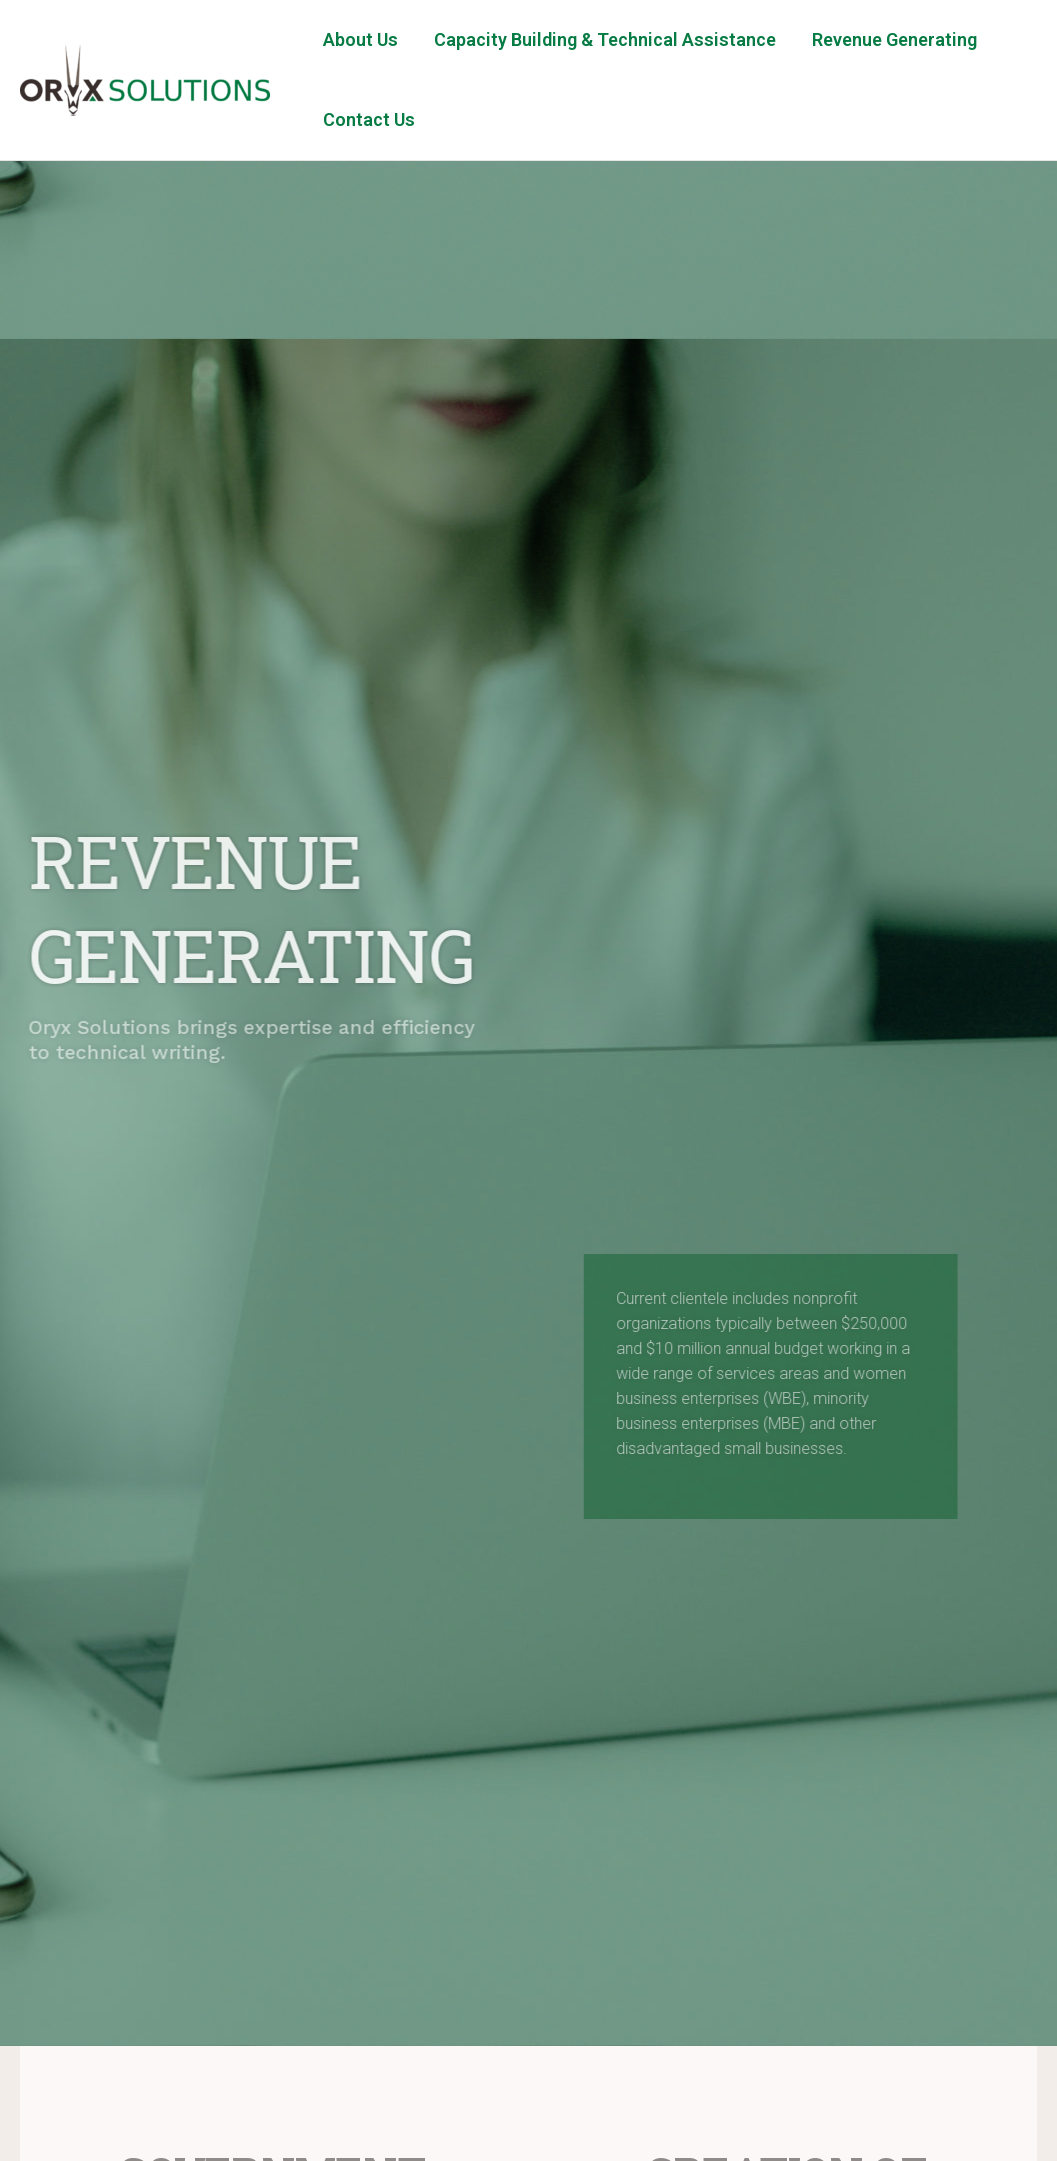  I want to click on Capacity Building & Technical Assistance, so click(605, 39).